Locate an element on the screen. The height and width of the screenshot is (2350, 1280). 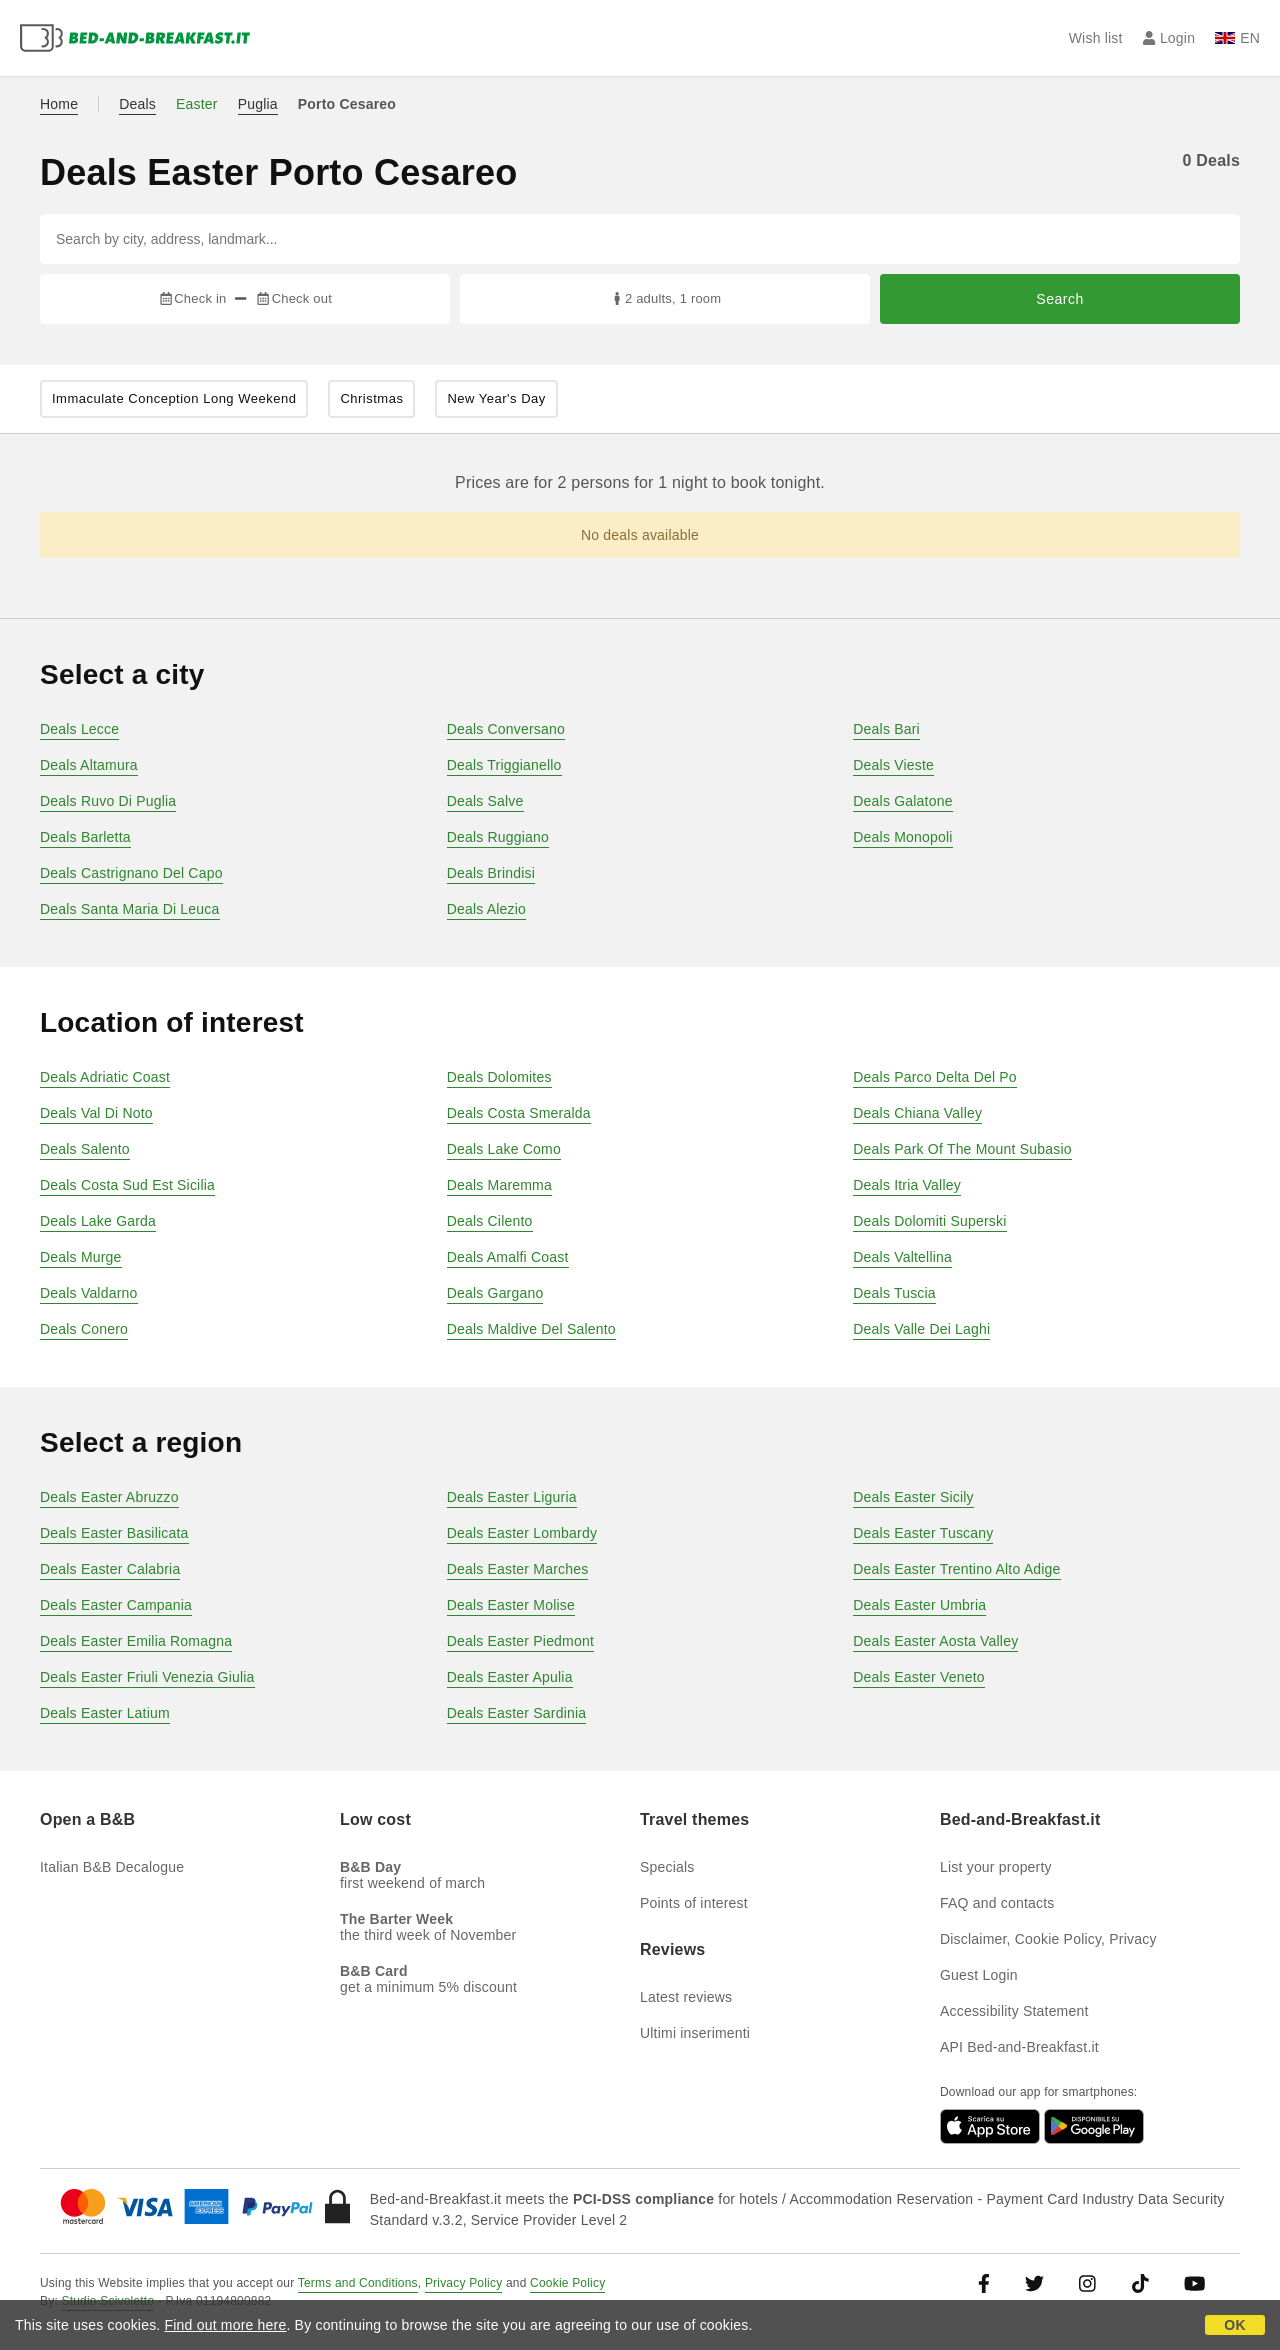
Deals Triggianello is located at coordinates (504, 765).